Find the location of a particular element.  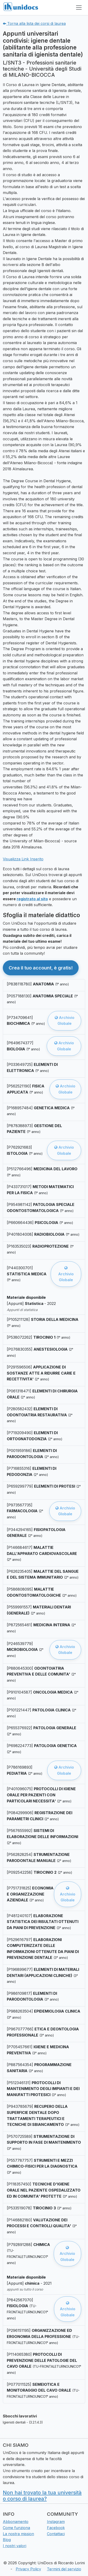

La nostra mission is located at coordinates (18, 2533).